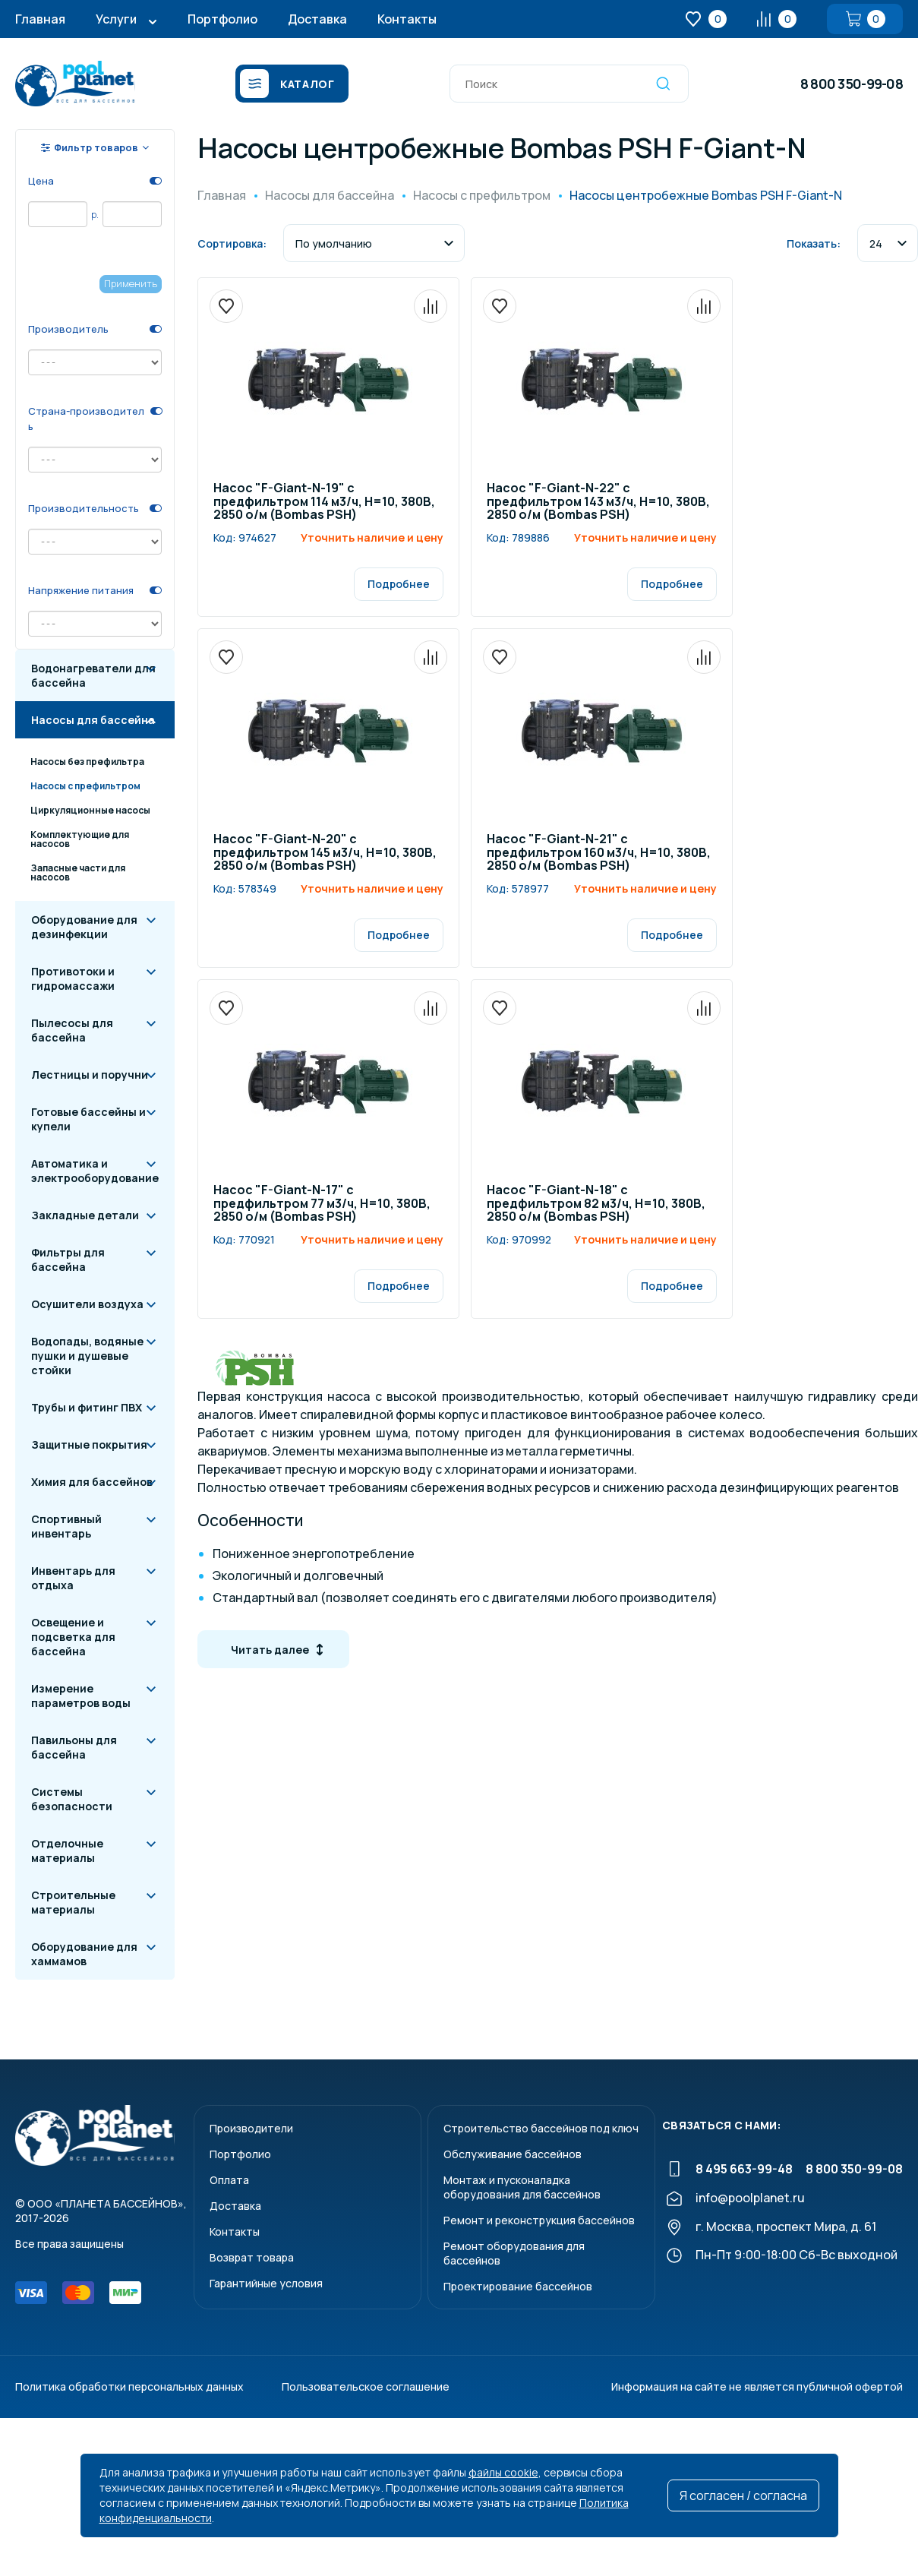 This screenshot has width=918, height=2576. Describe the element at coordinates (40, 19) in the screenshot. I see `Главная` at that location.